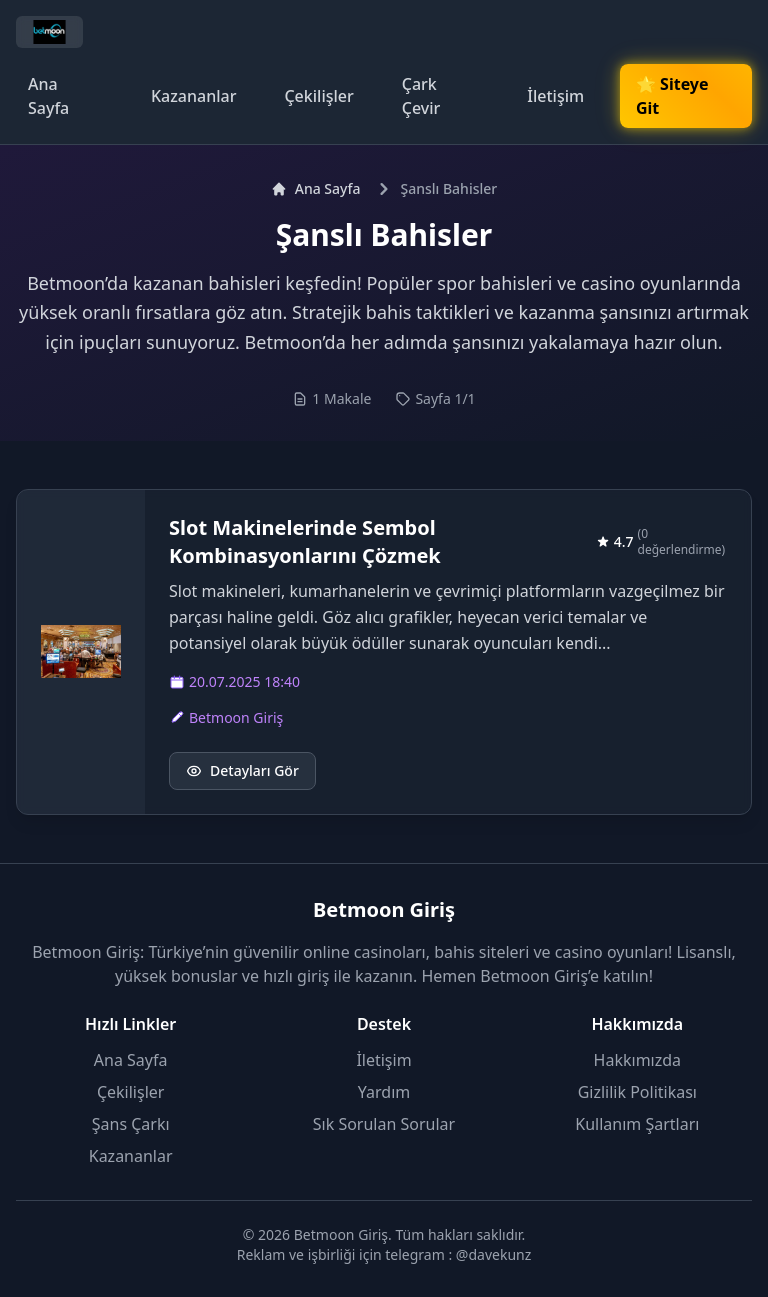  Describe the element at coordinates (637, 1124) in the screenshot. I see `Kullanım Şartları` at that location.